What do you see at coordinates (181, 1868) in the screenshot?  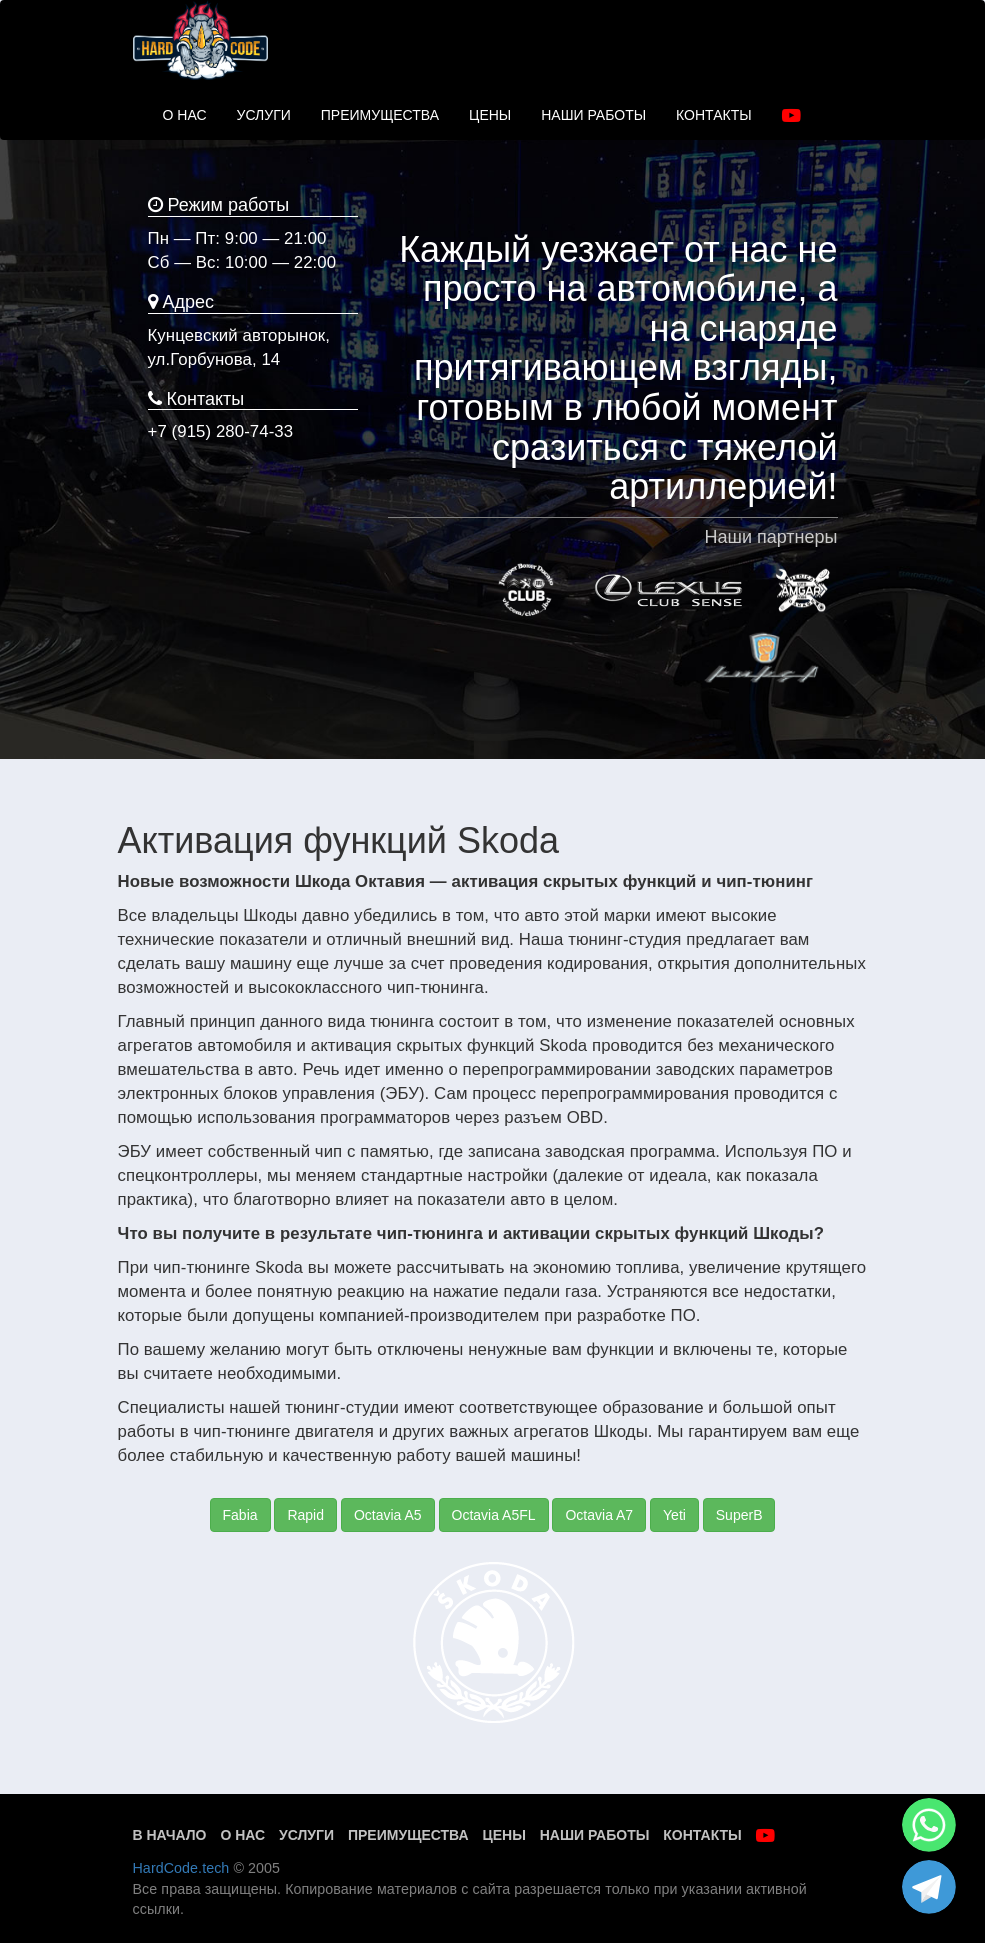 I see `HardCode.tech` at bounding box center [181, 1868].